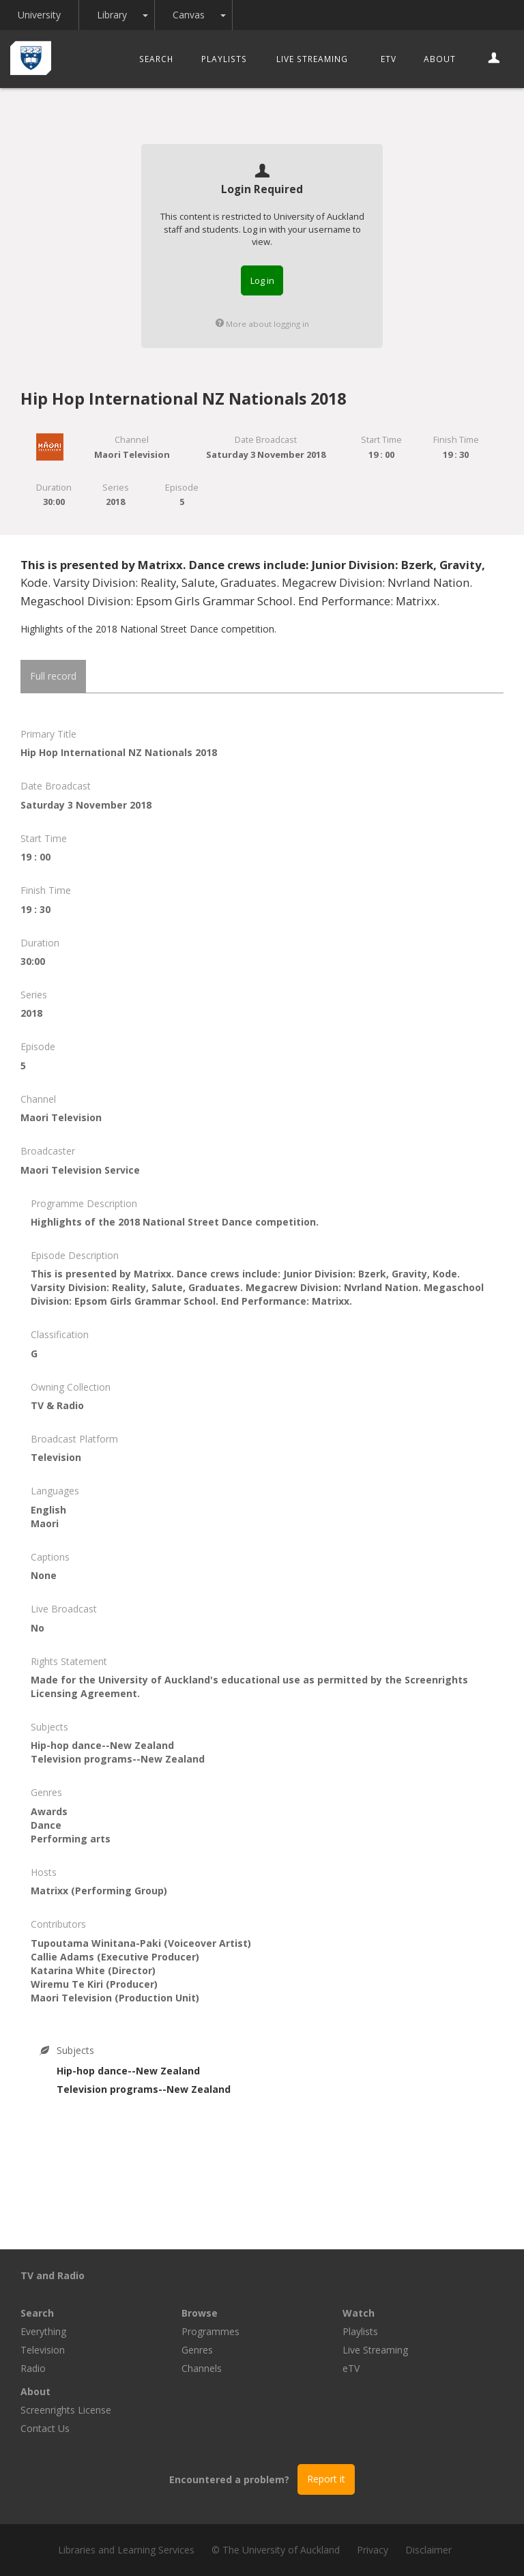 The width and height of the screenshot is (524, 2576). I want to click on University, so click(39, 14).